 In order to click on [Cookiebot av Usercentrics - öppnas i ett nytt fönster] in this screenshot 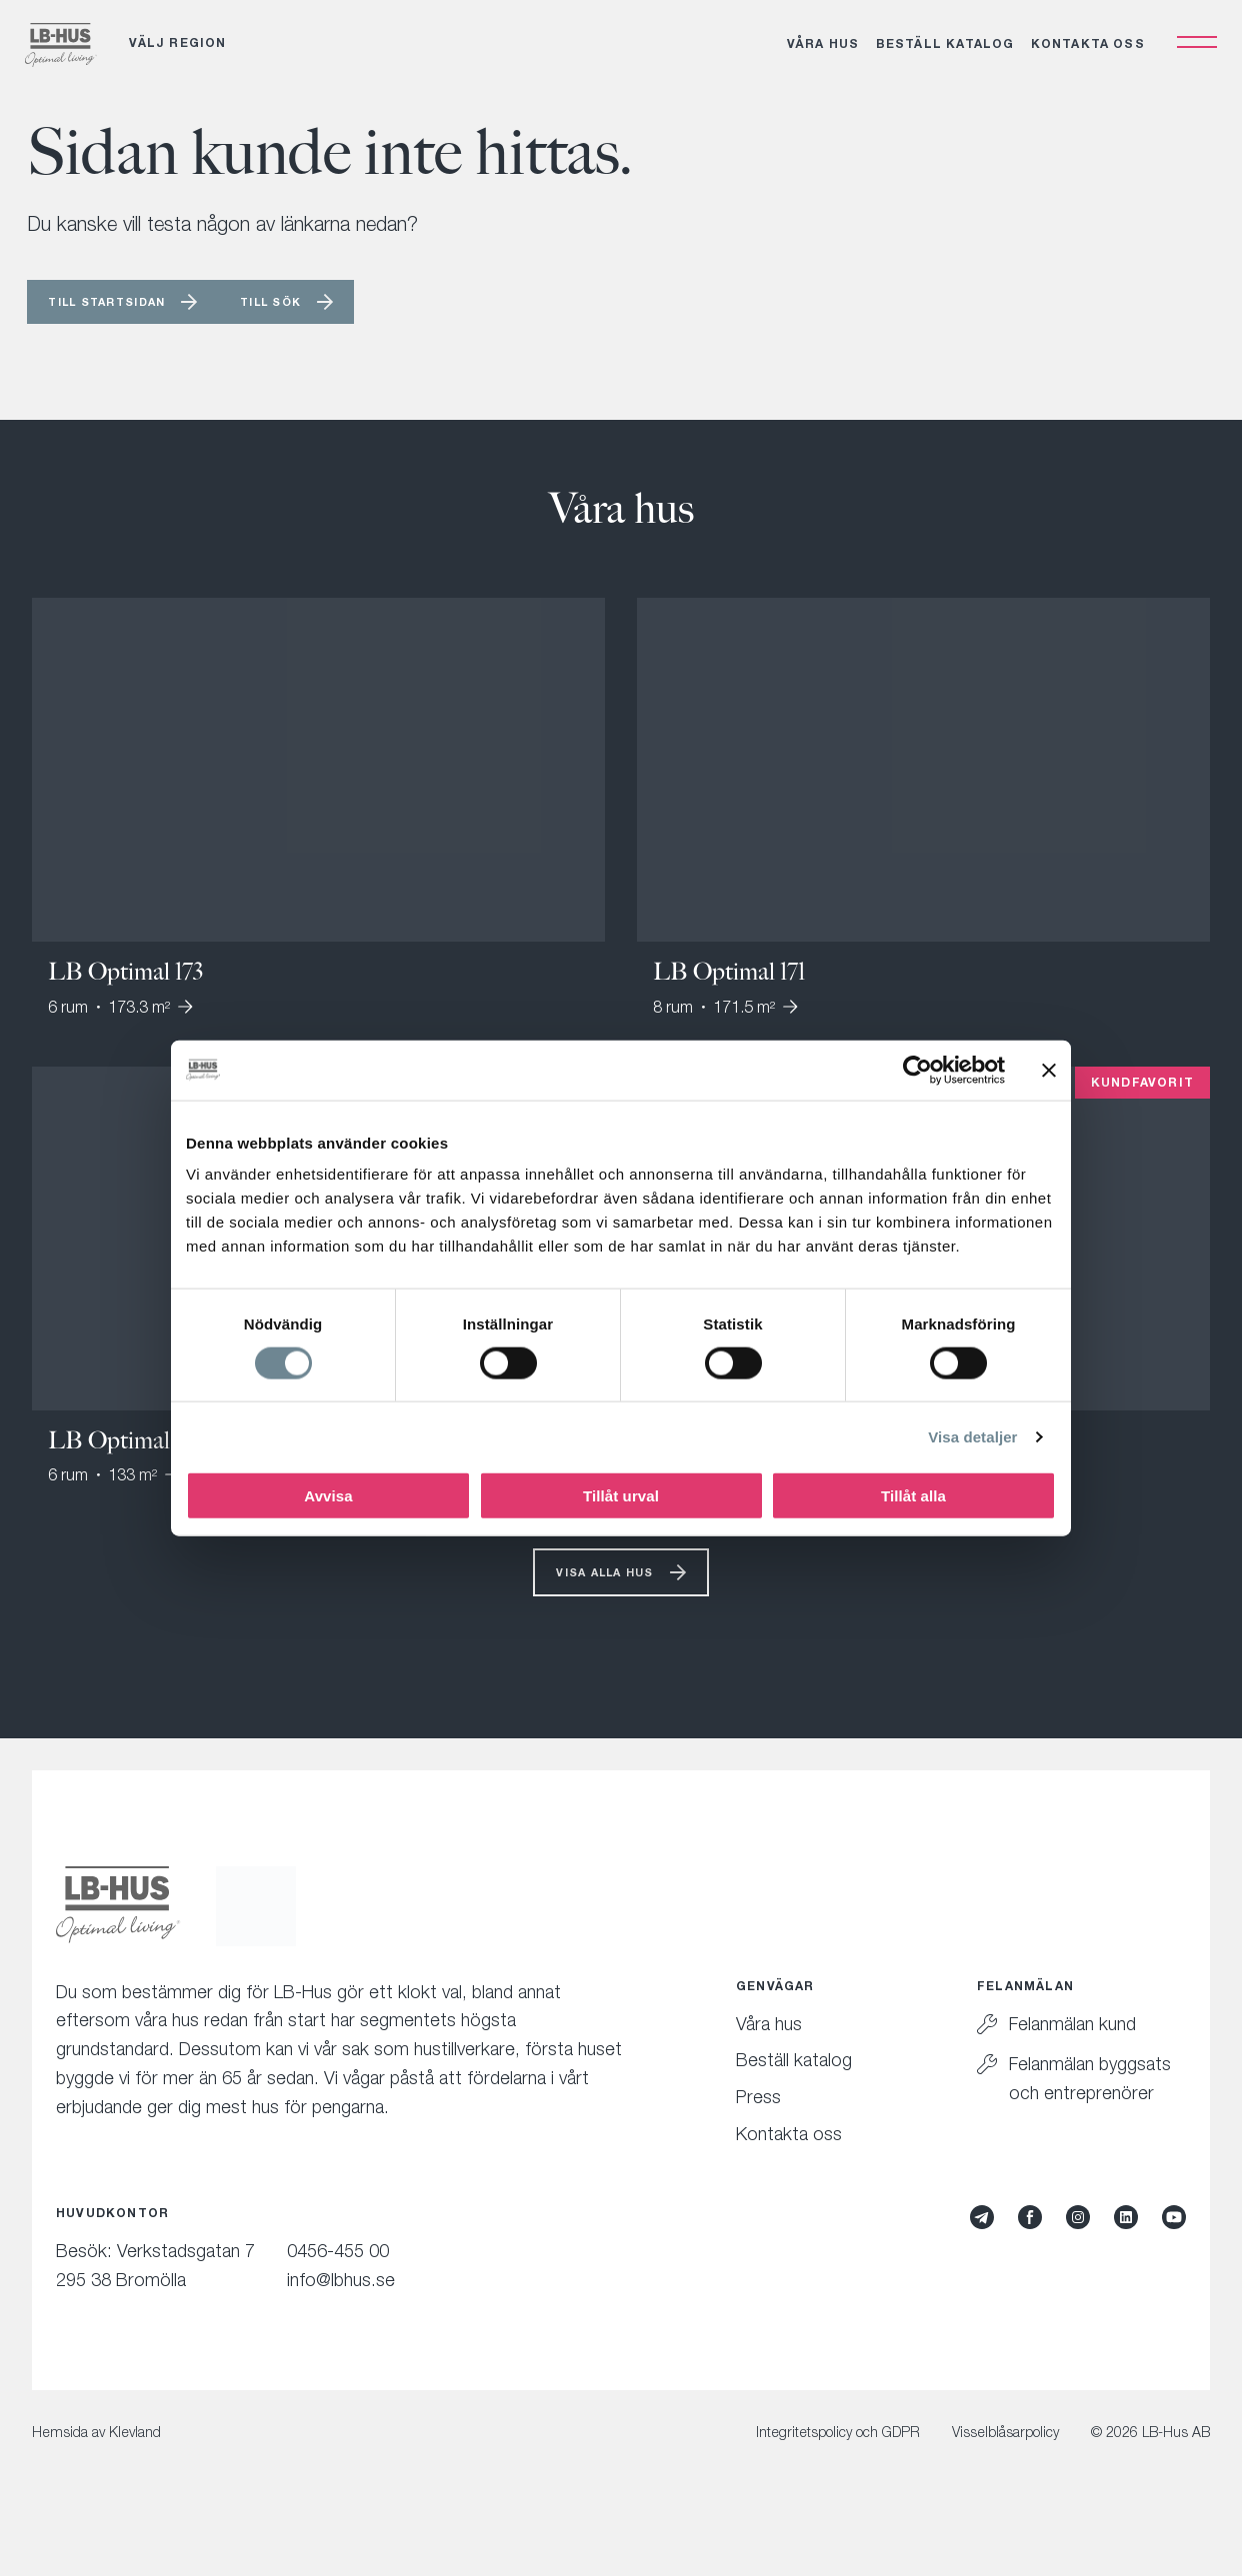, I will do `click(917, 1070)`.